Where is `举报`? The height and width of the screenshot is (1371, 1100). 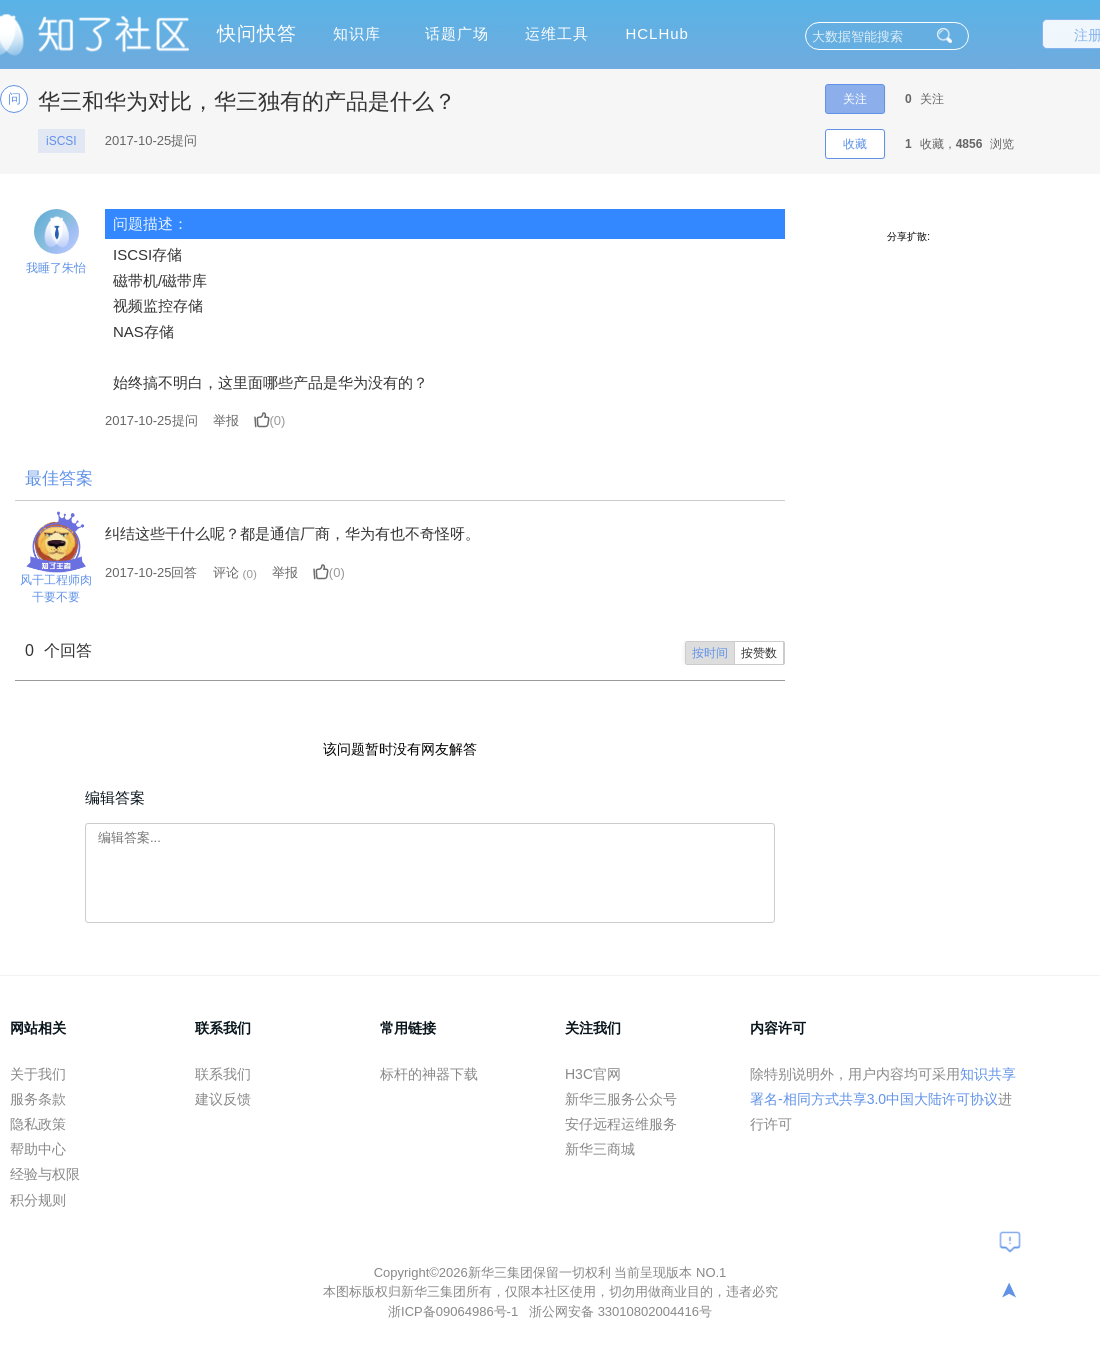
举报 is located at coordinates (226, 420).